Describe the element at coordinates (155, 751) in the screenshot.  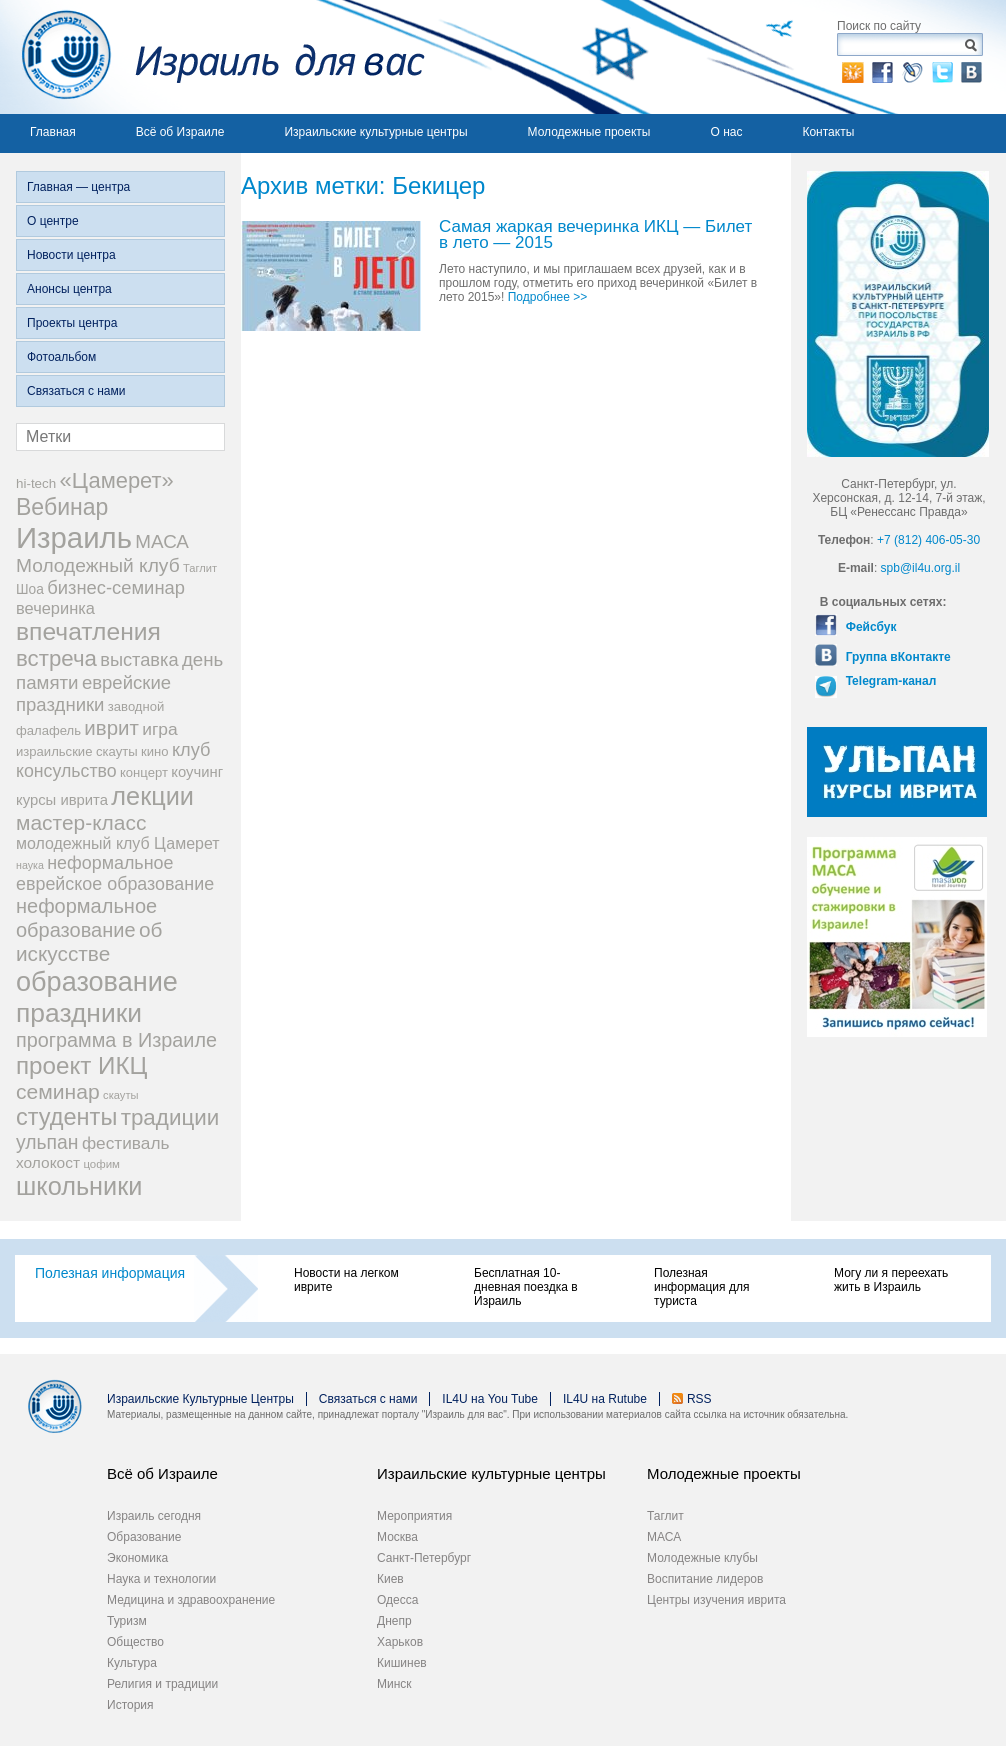
I see `кино [кино (19 элементов)]` at that location.